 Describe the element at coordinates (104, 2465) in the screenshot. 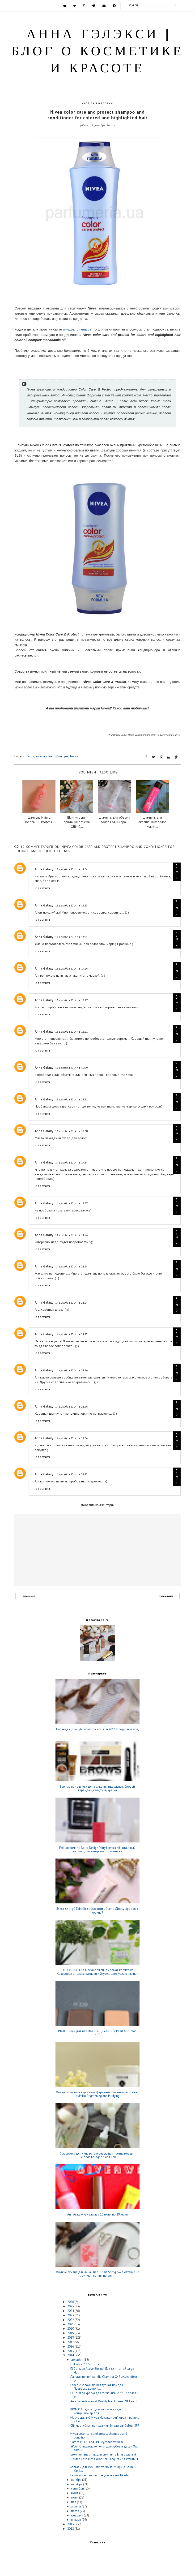

I see `SPLAT Очищающие пенки для зубов и десен Oral care ...` at that location.